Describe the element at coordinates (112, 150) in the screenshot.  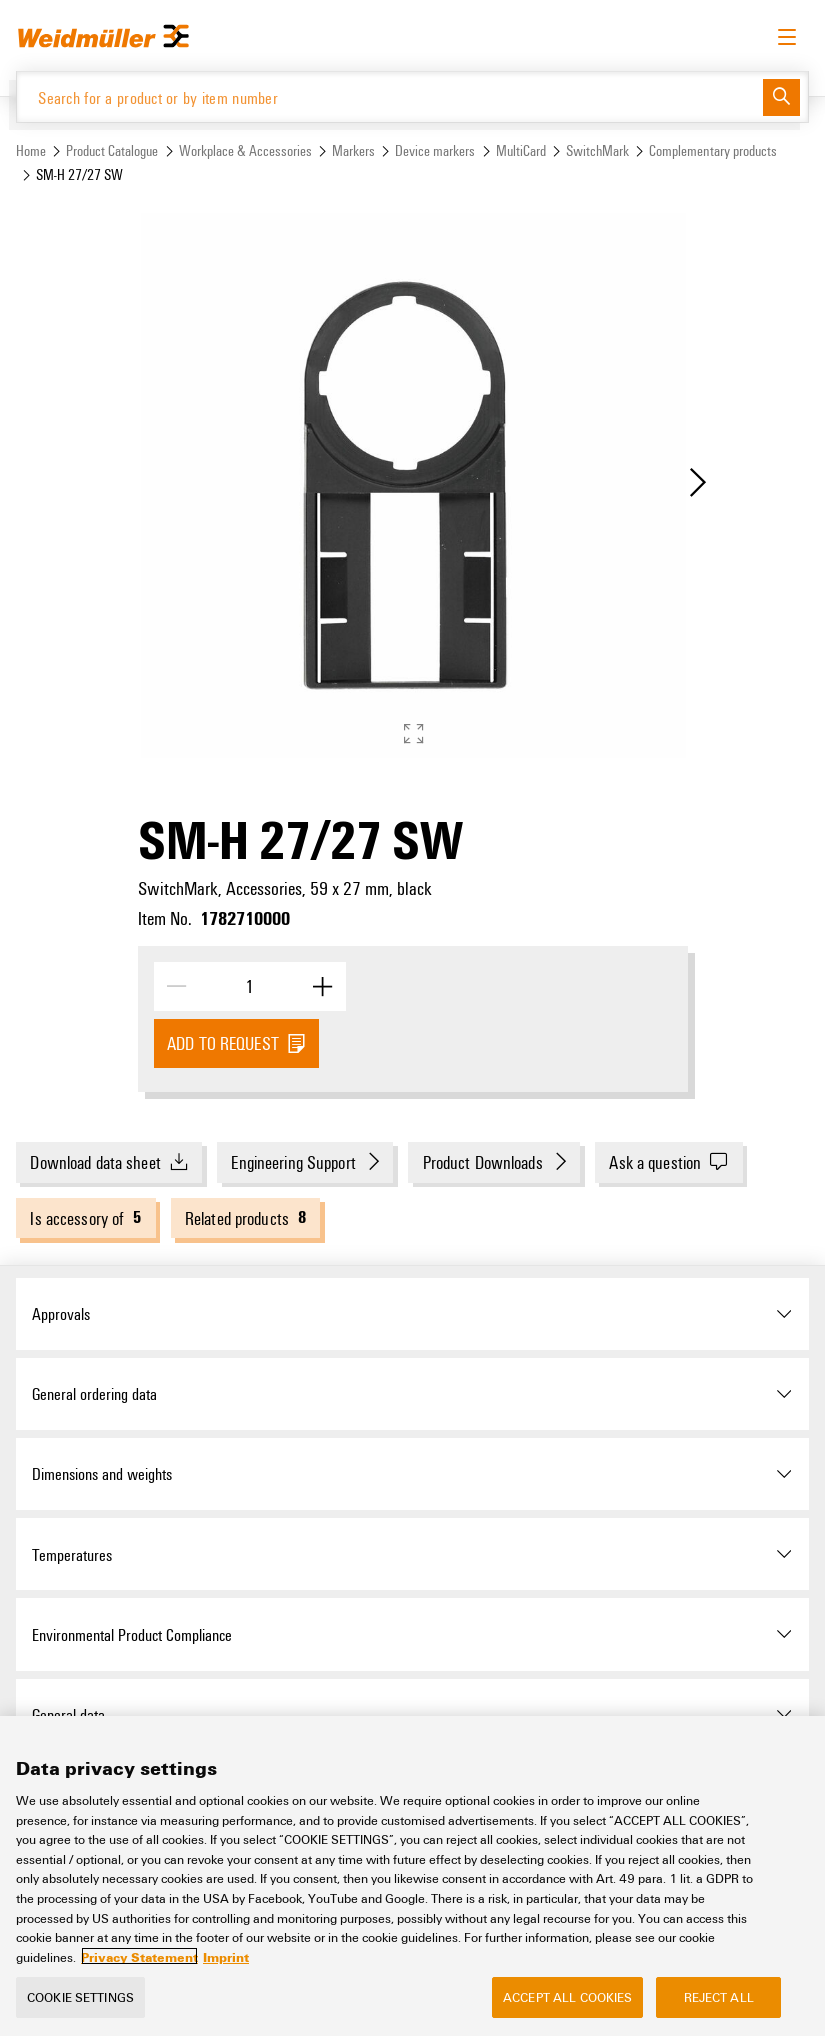
I see `Product Catalogue` at that location.